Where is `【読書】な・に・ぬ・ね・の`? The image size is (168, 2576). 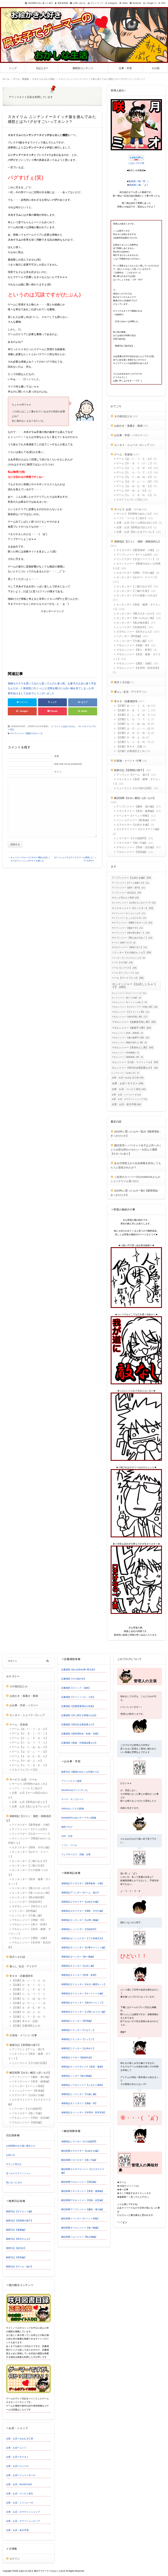 【読書】な・に・ぬ・ね・の is located at coordinates (133, 723).